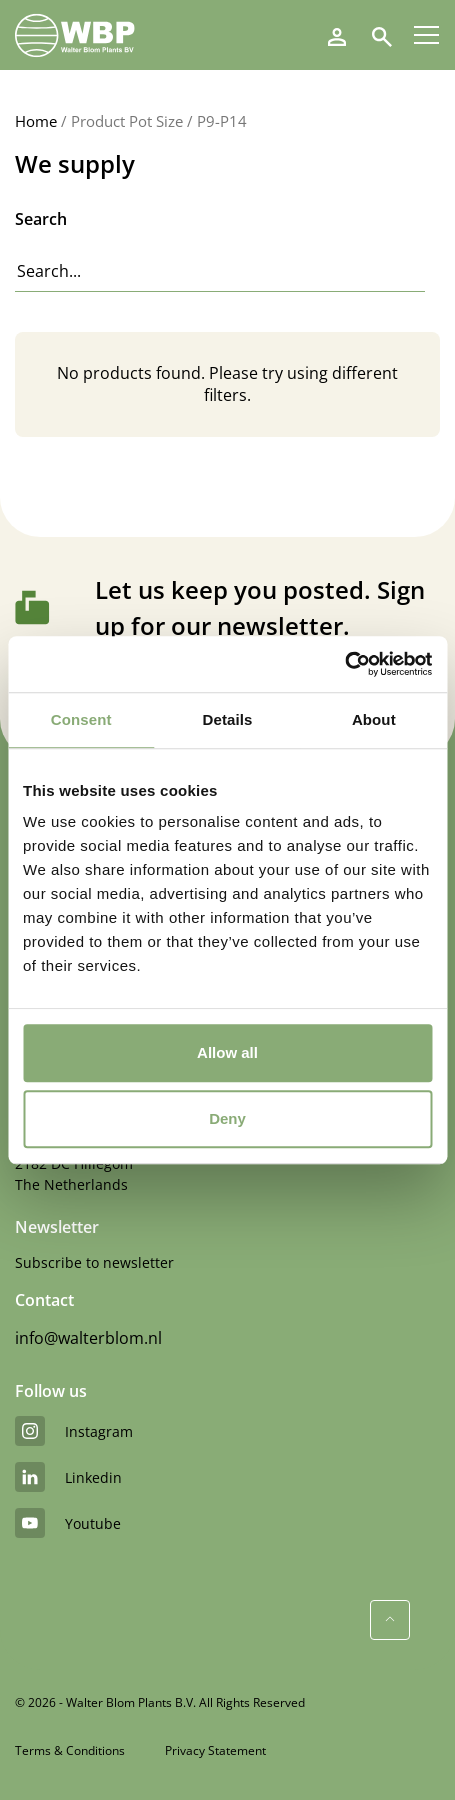 This screenshot has width=455, height=1800. Describe the element at coordinates (68, 1477) in the screenshot. I see `linkedin [LinkedIn]` at that location.